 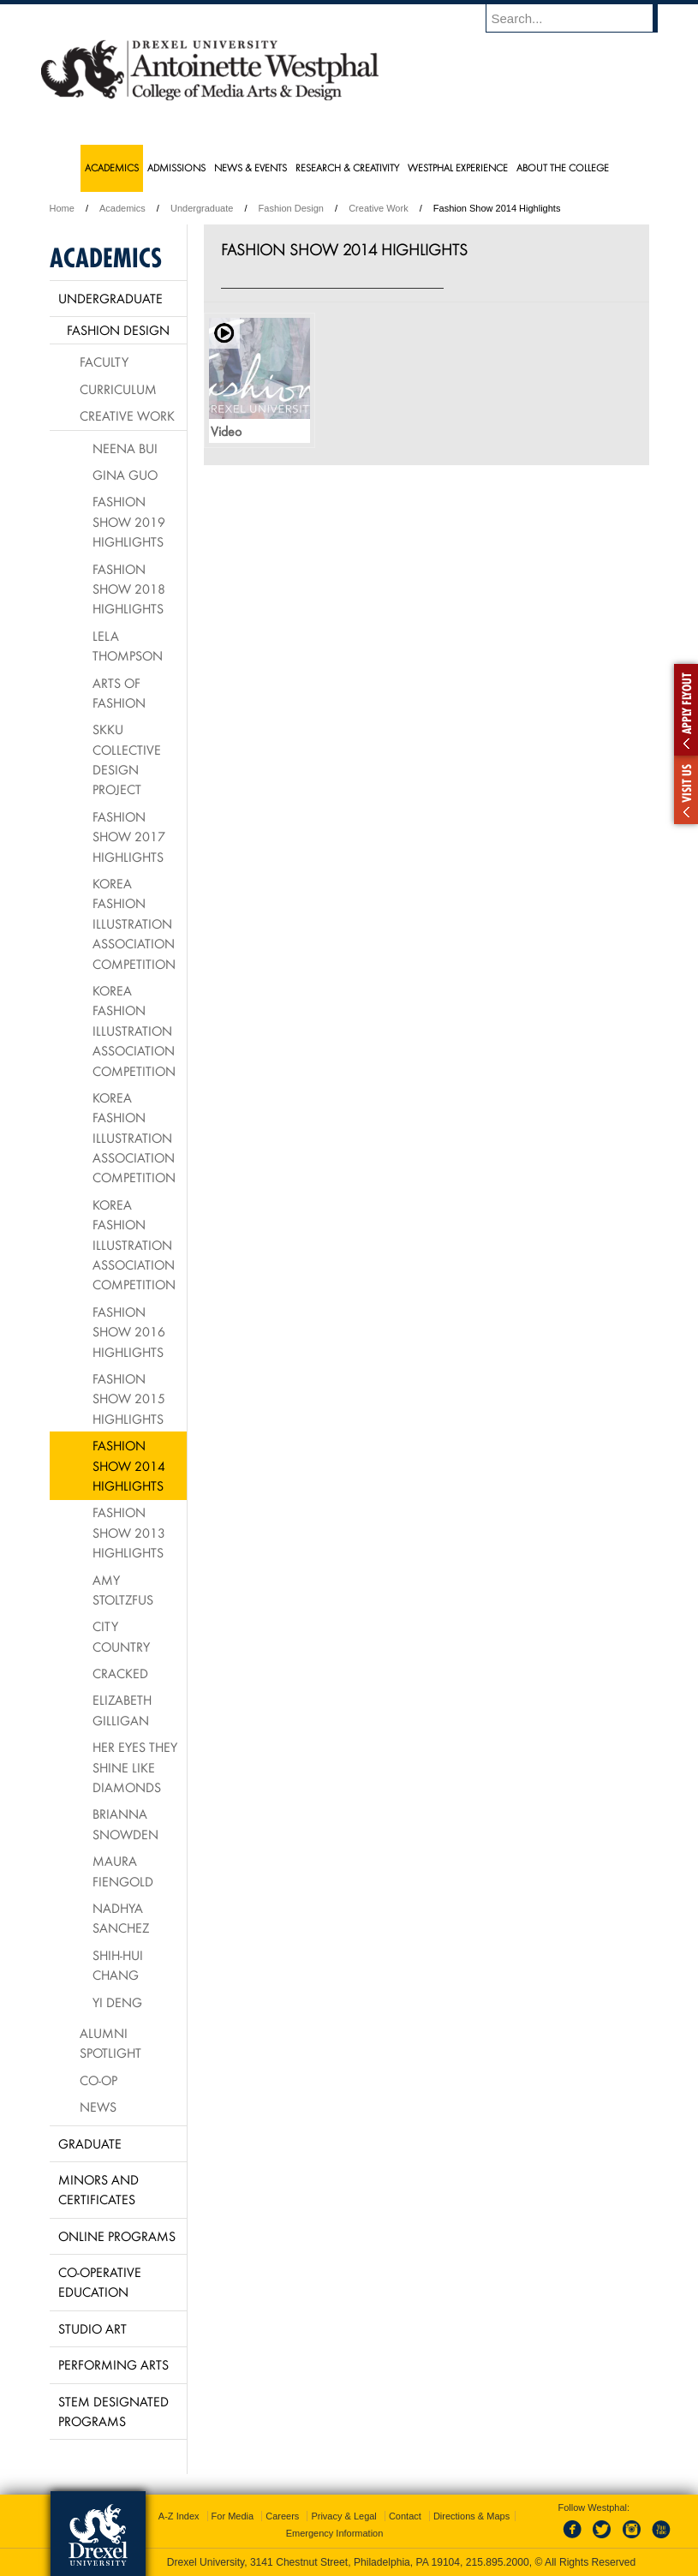 What do you see at coordinates (120, 1917) in the screenshot?
I see `Nadhya Sanchez` at bounding box center [120, 1917].